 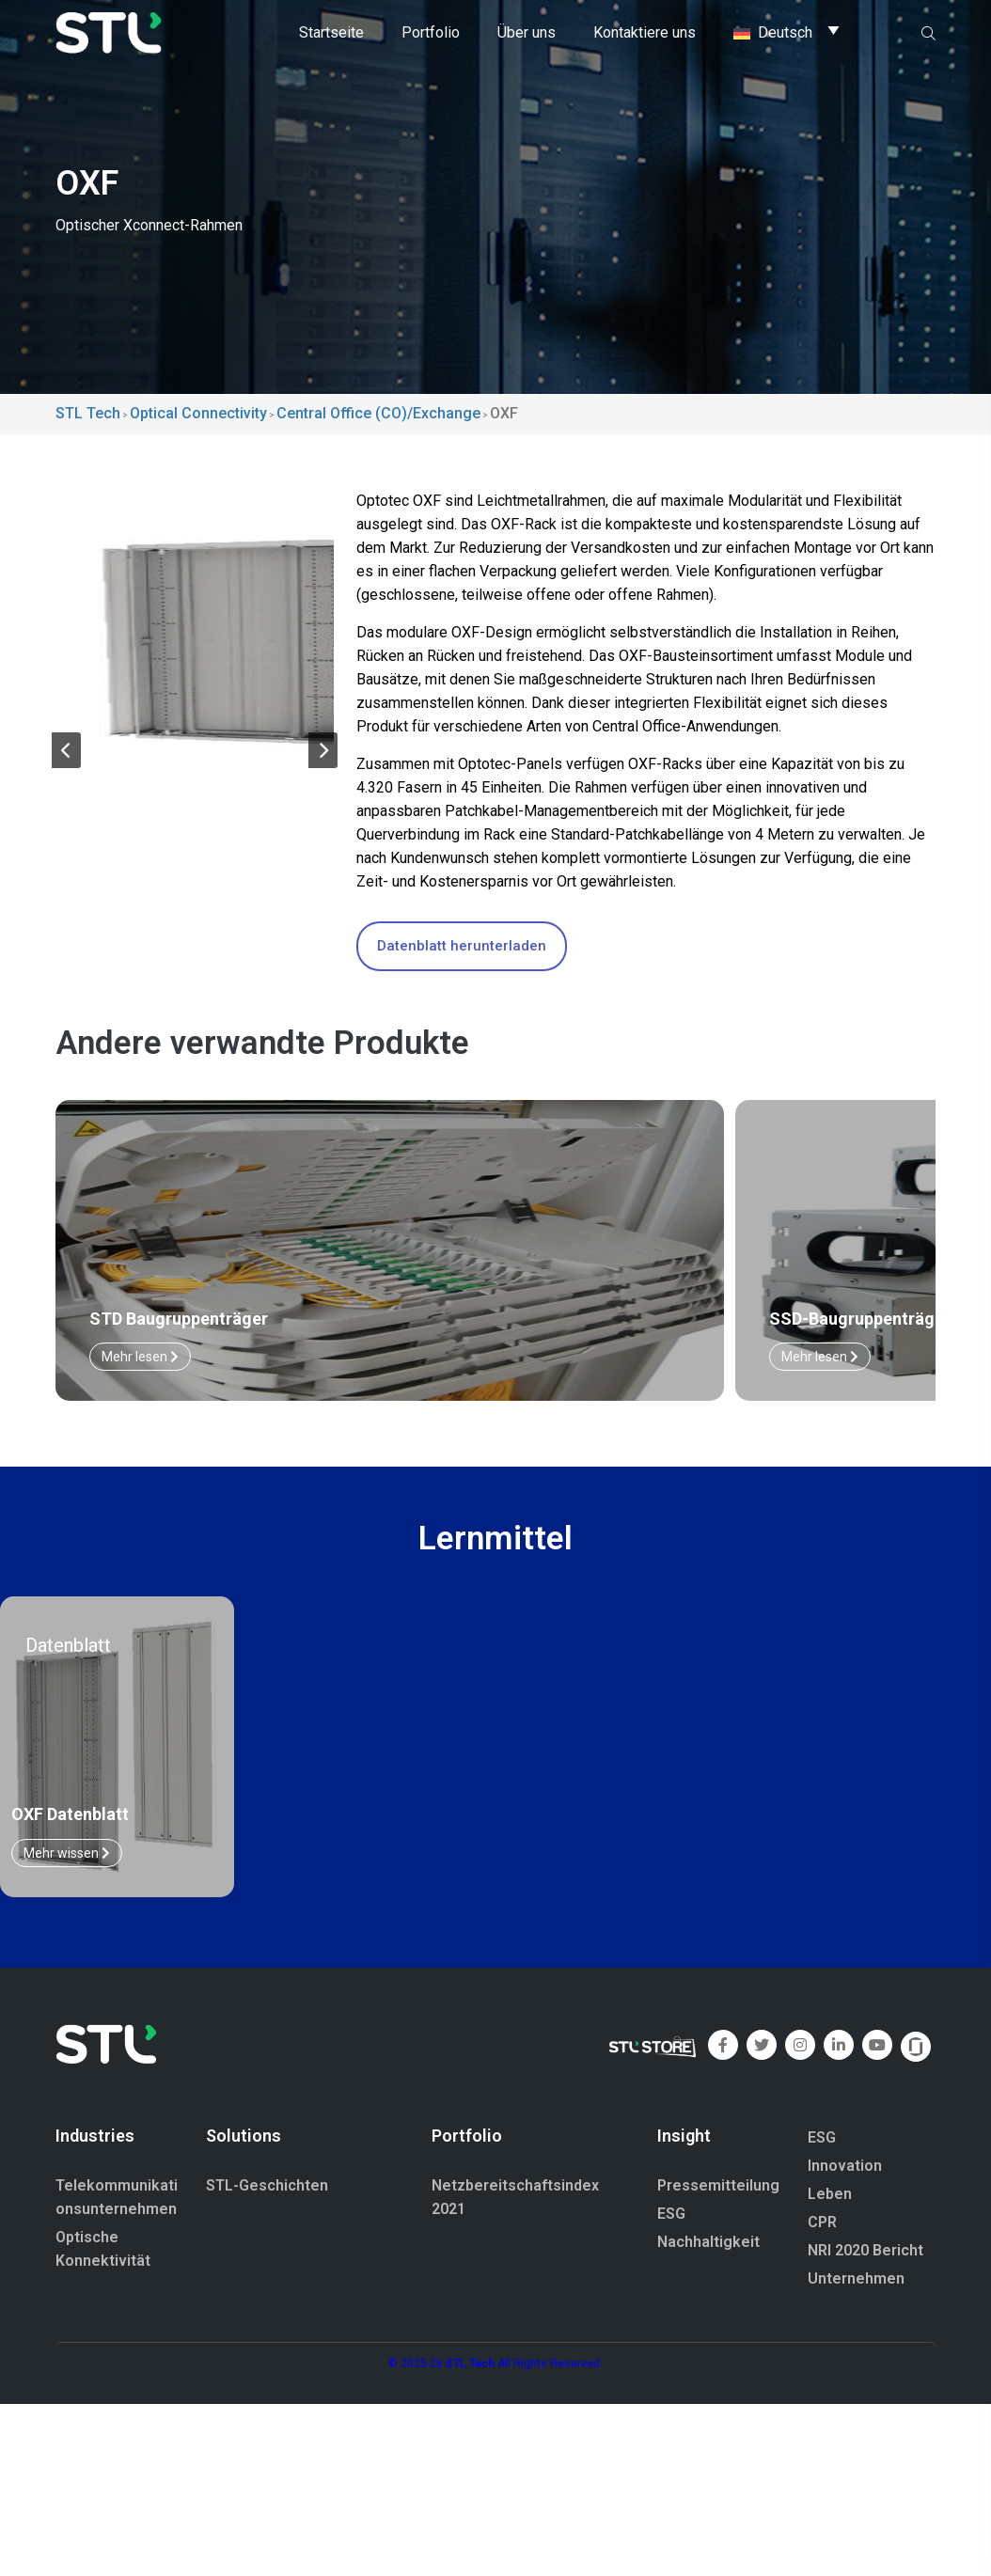 I want to click on Nachhaltigkeit, so click(x=708, y=2244).